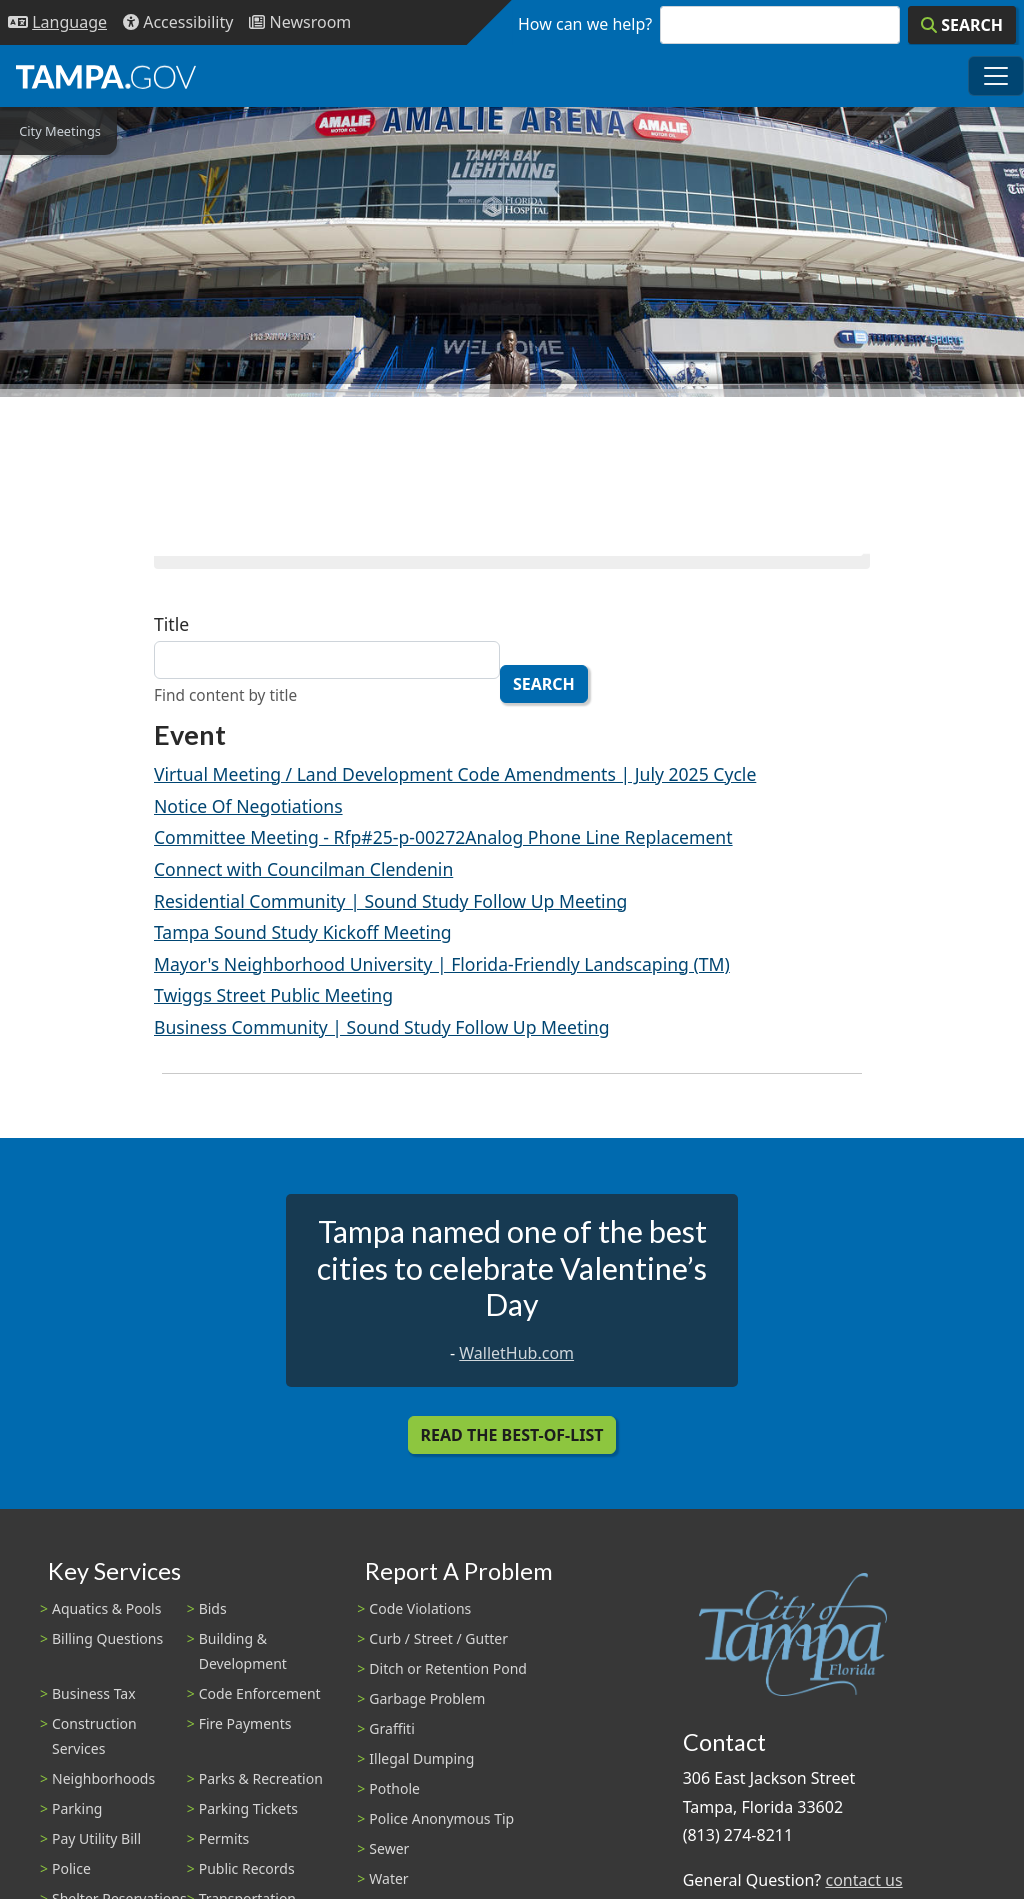 The height and width of the screenshot is (1899, 1024). I want to click on Pay Utility Bill, so click(96, 1838).